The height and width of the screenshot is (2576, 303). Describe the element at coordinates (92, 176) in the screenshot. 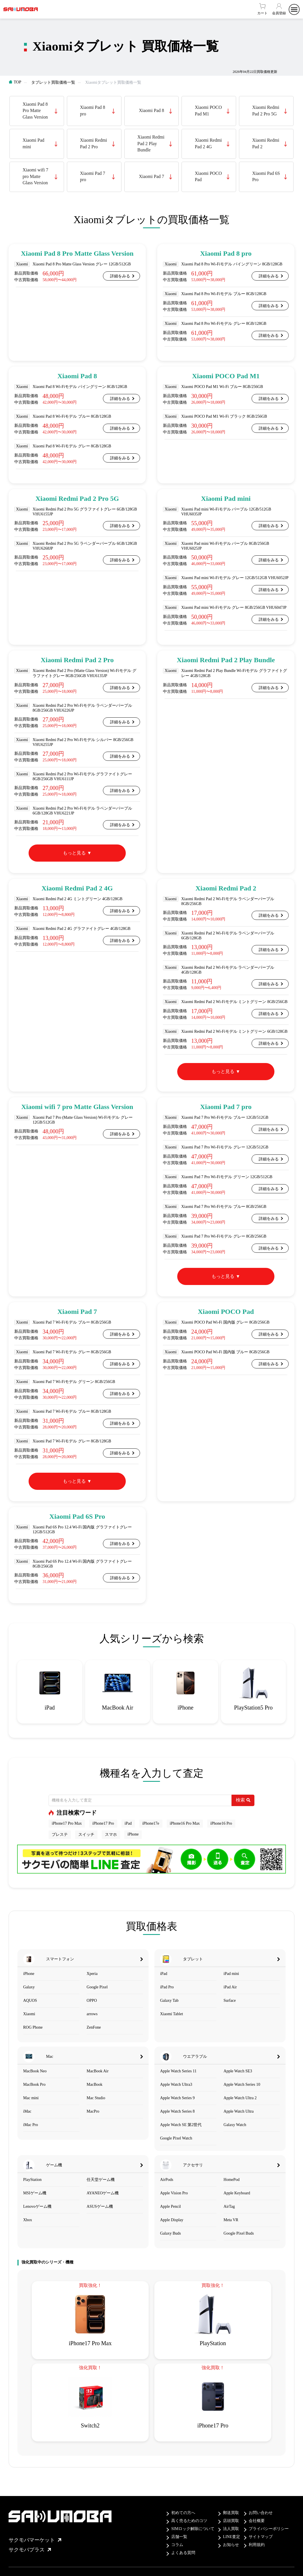

I see `Xiaomi Pad 7 pro` at that location.